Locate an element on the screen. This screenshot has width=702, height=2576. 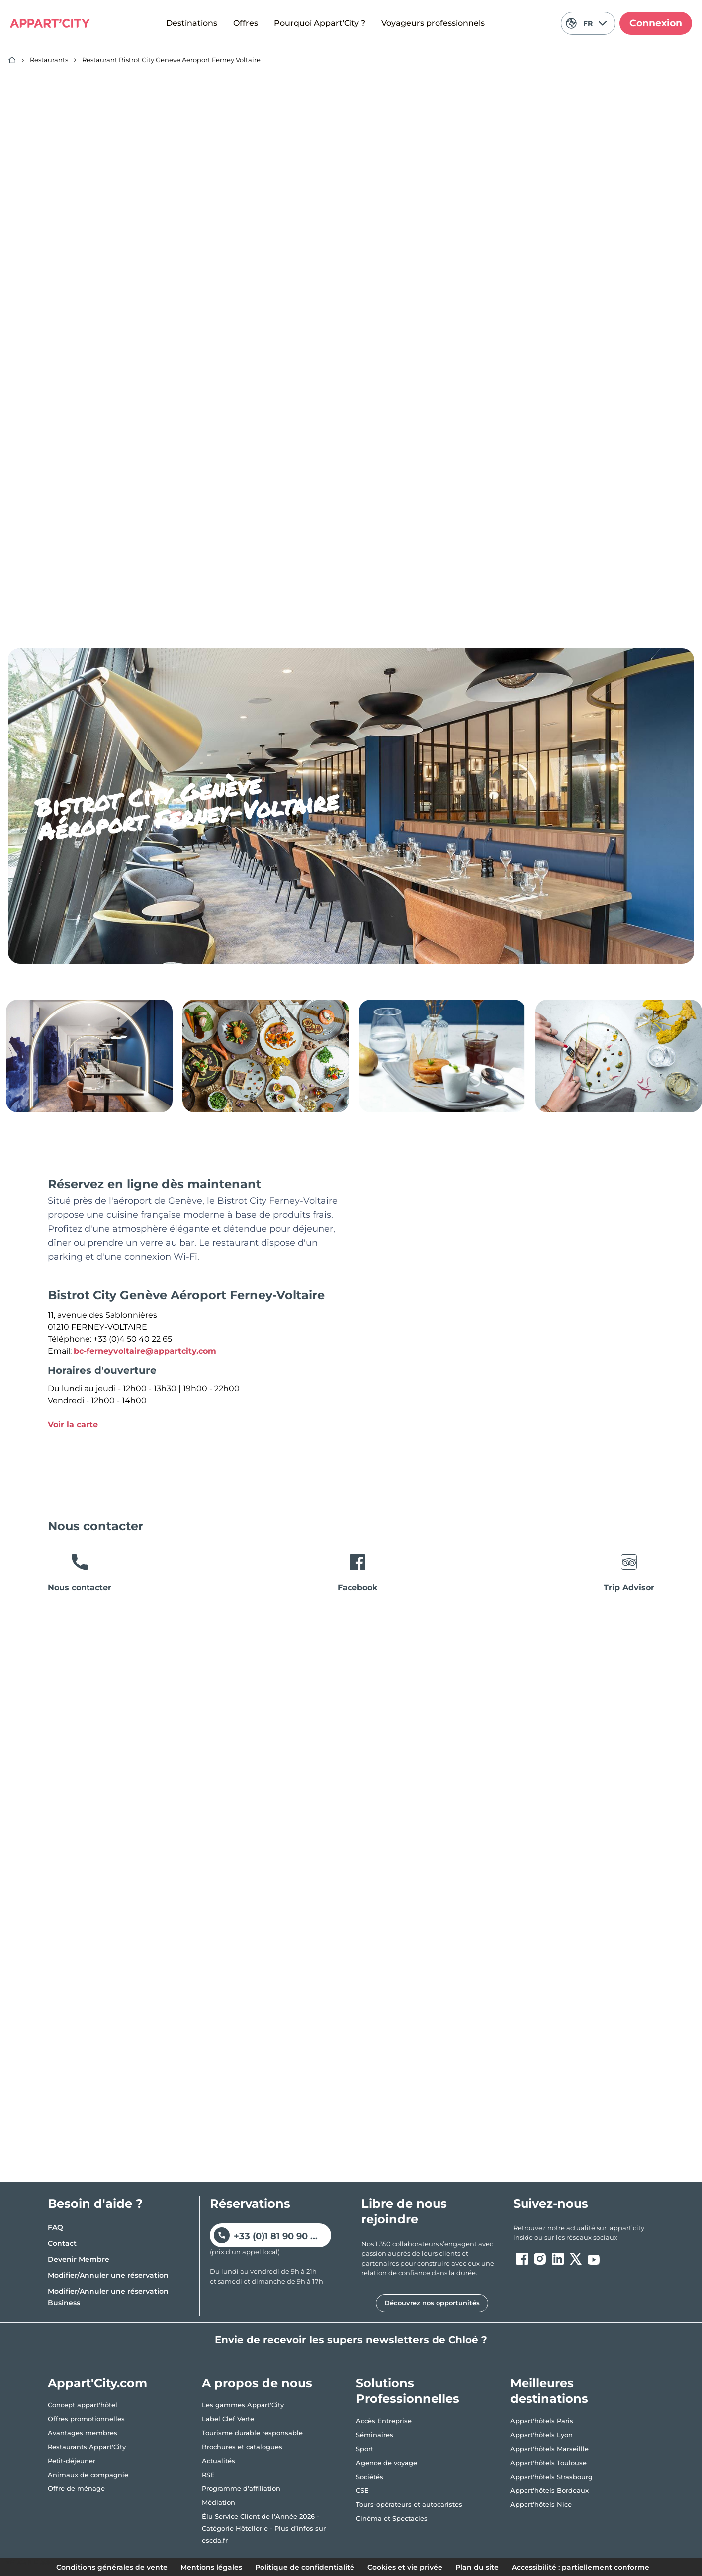
FAQ is located at coordinates (55, 2227).